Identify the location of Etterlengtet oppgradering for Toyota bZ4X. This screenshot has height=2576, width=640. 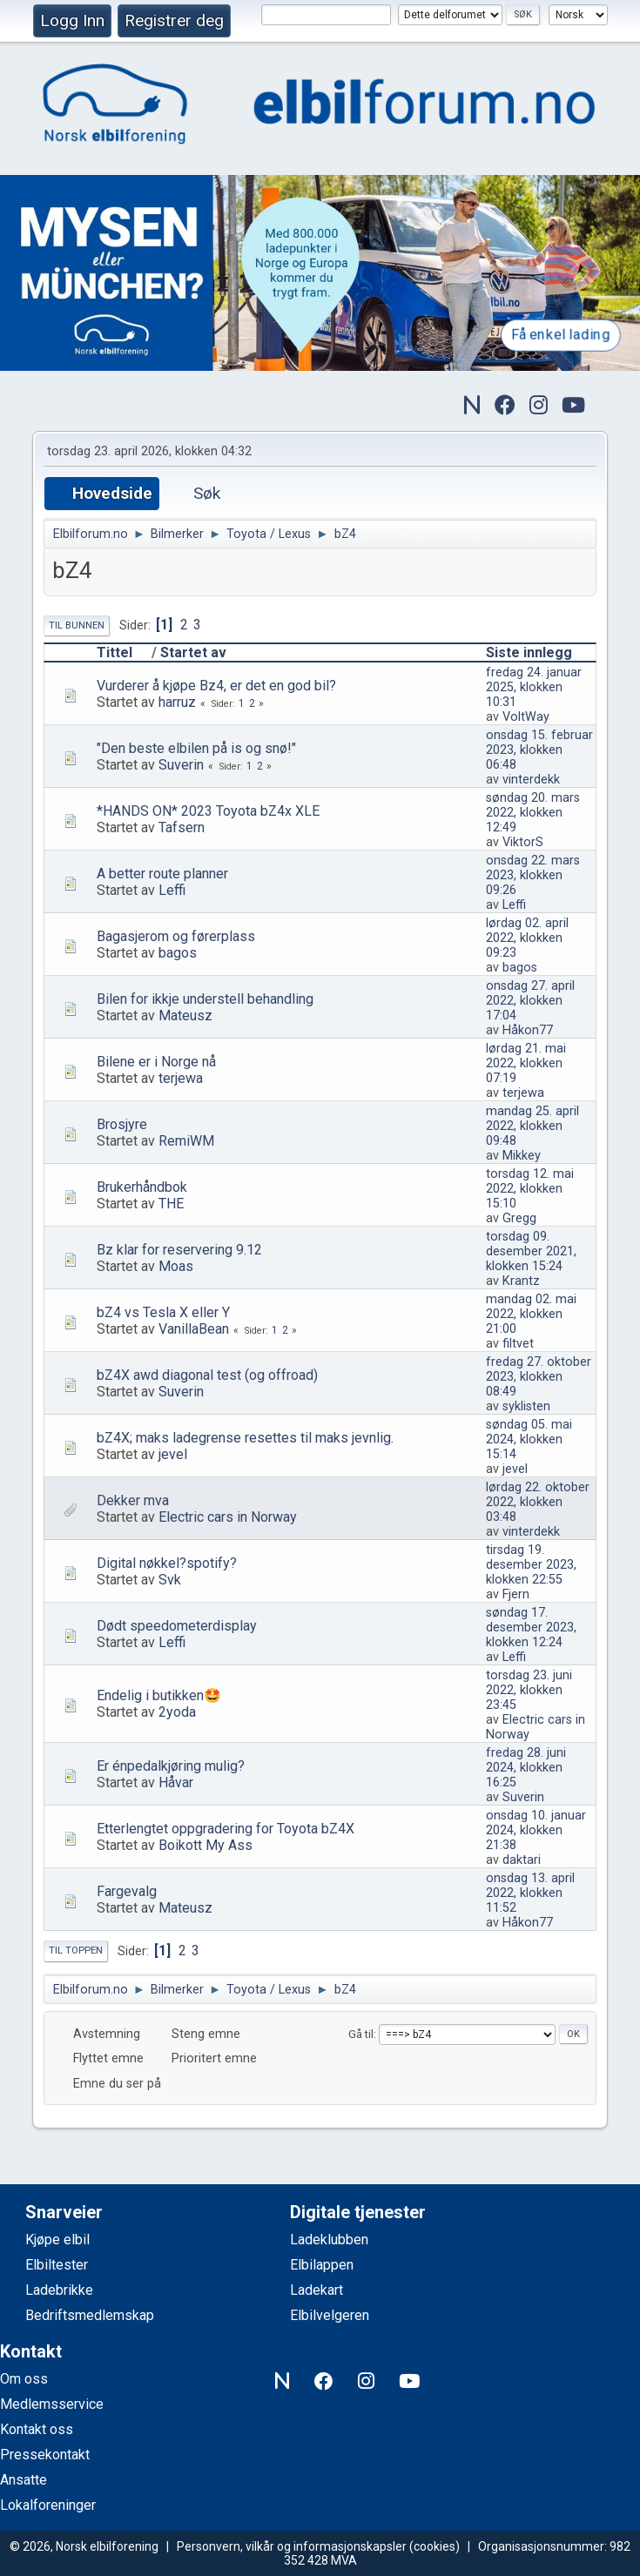
(225, 1828).